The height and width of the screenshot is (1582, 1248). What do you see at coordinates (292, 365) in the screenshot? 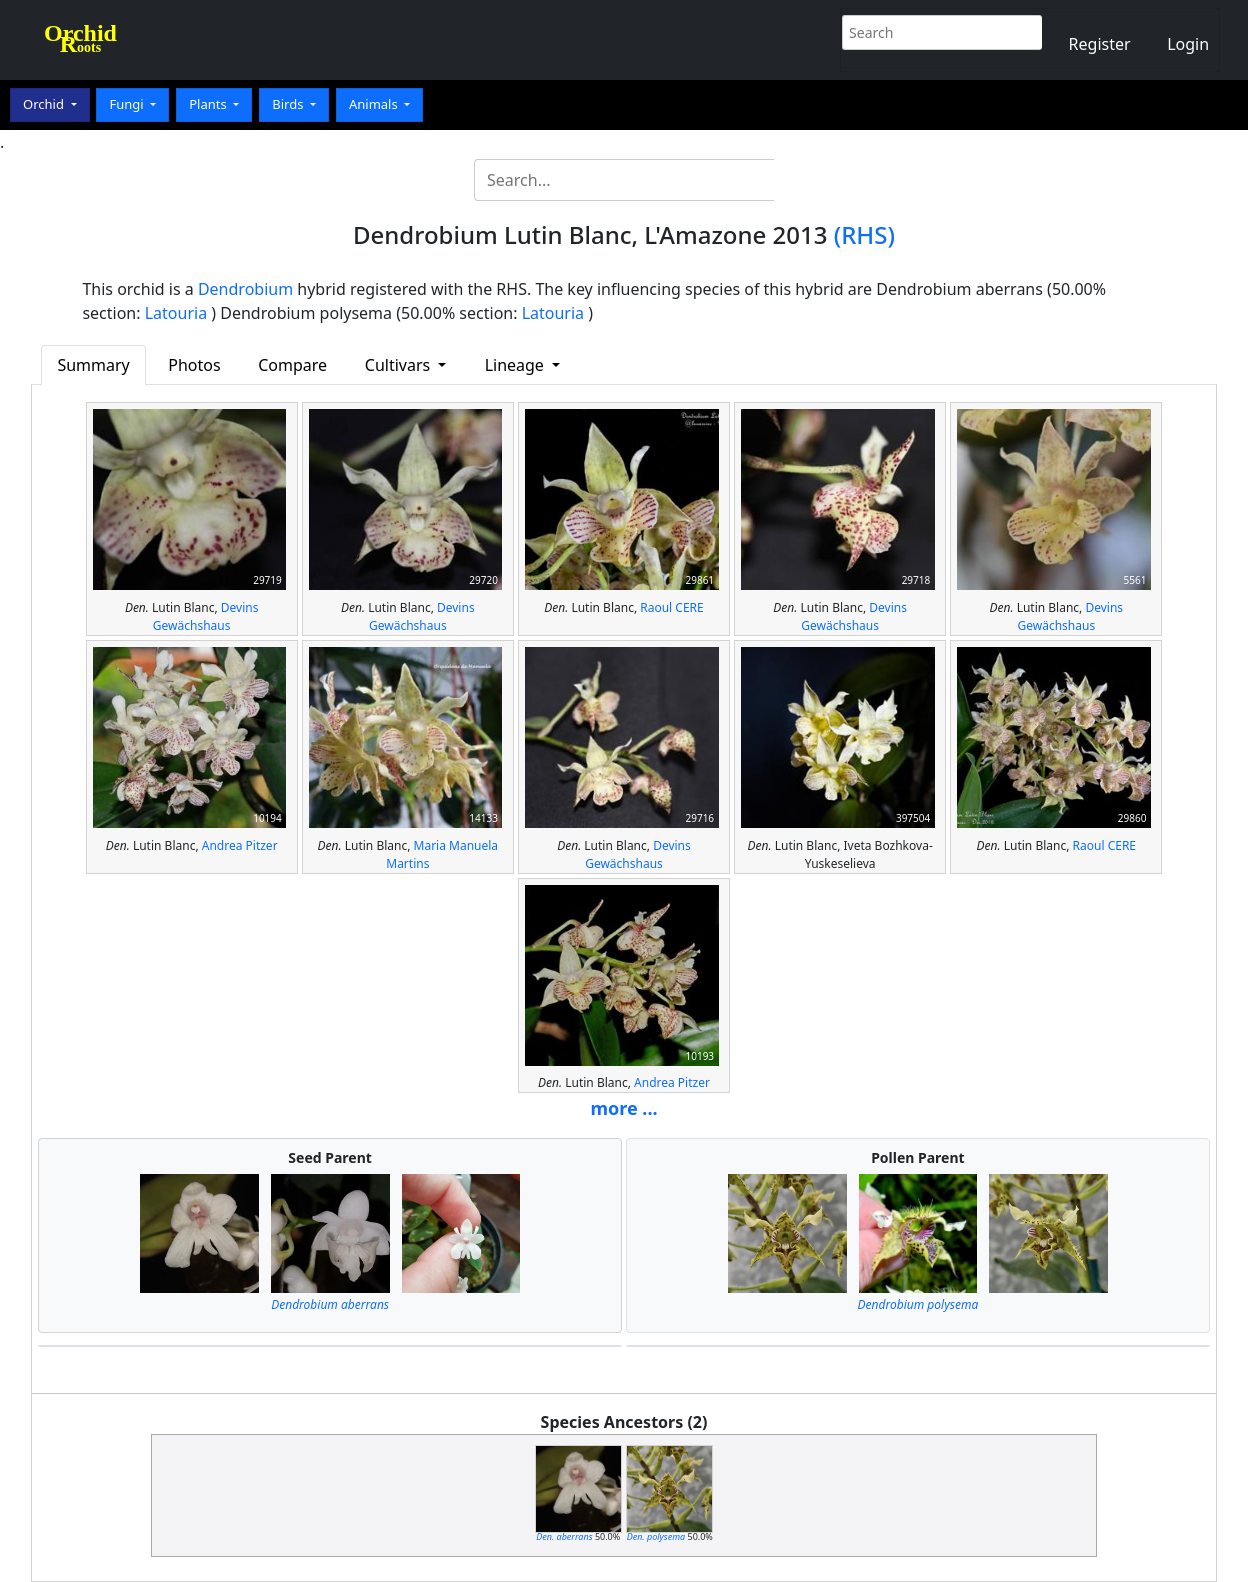
I see `Compare` at bounding box center [292, 365].